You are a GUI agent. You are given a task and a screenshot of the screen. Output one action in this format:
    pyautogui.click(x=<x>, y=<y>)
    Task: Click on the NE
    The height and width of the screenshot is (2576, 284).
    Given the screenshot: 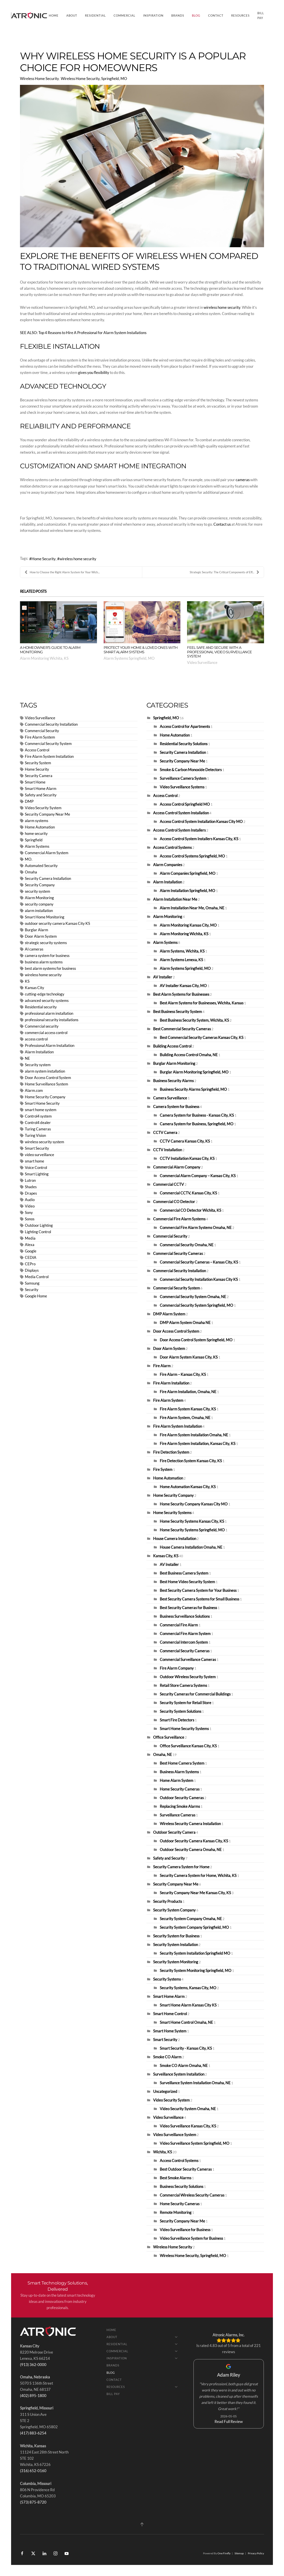 What is the action you would take?
    pyautogui.click(x=27, y=1058)
    